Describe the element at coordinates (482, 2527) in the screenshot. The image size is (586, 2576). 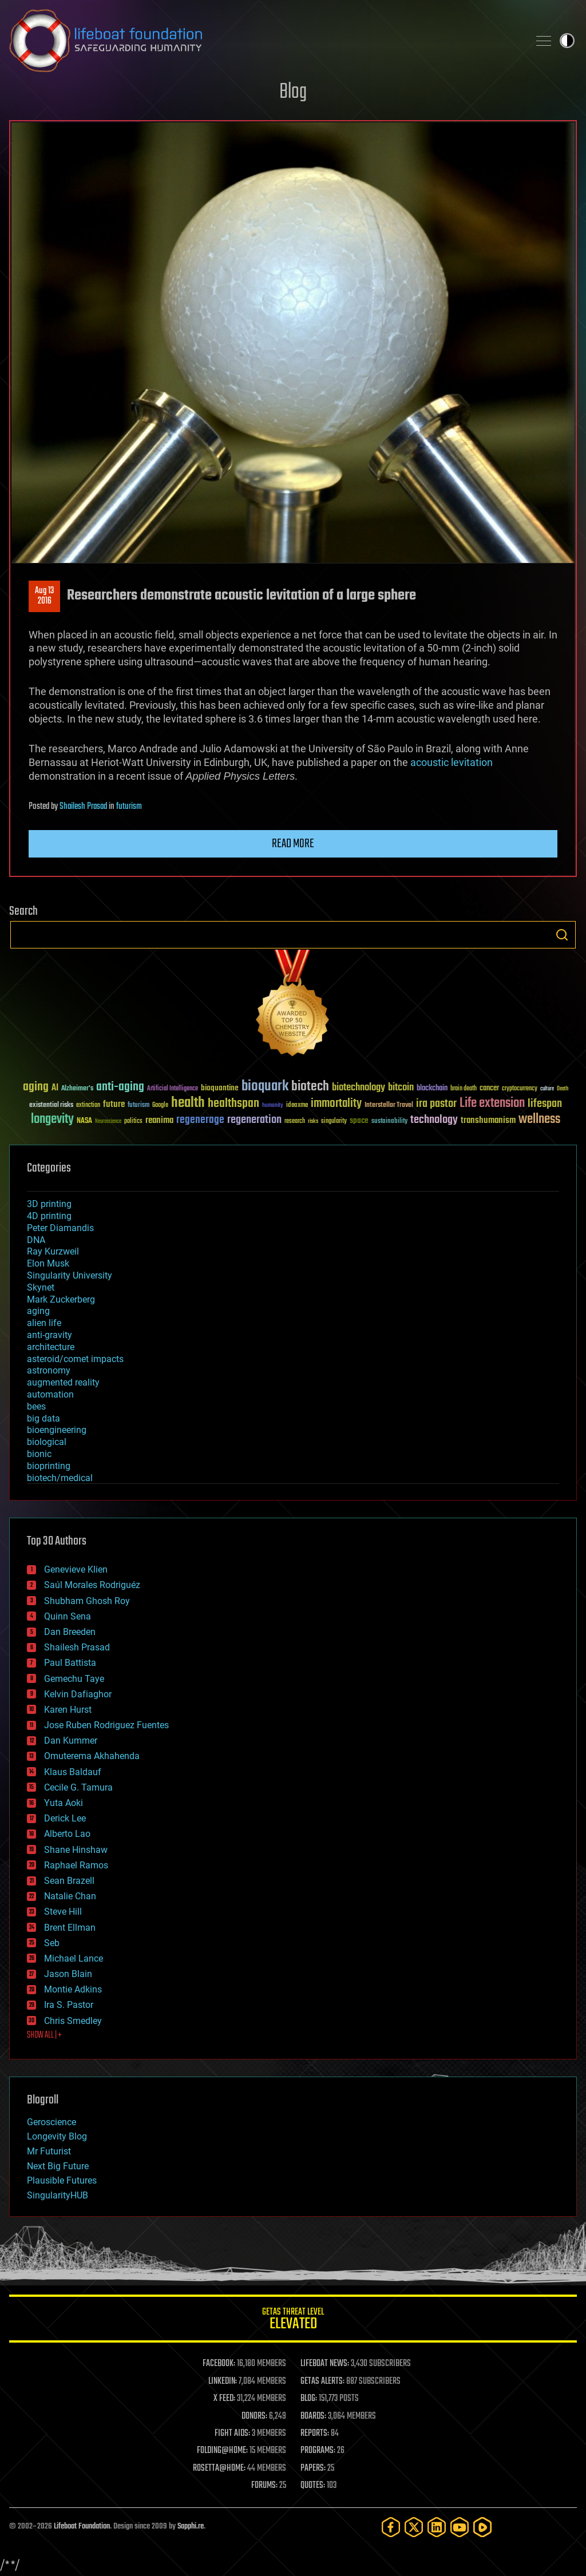
I see `[Rumble]` at that location.